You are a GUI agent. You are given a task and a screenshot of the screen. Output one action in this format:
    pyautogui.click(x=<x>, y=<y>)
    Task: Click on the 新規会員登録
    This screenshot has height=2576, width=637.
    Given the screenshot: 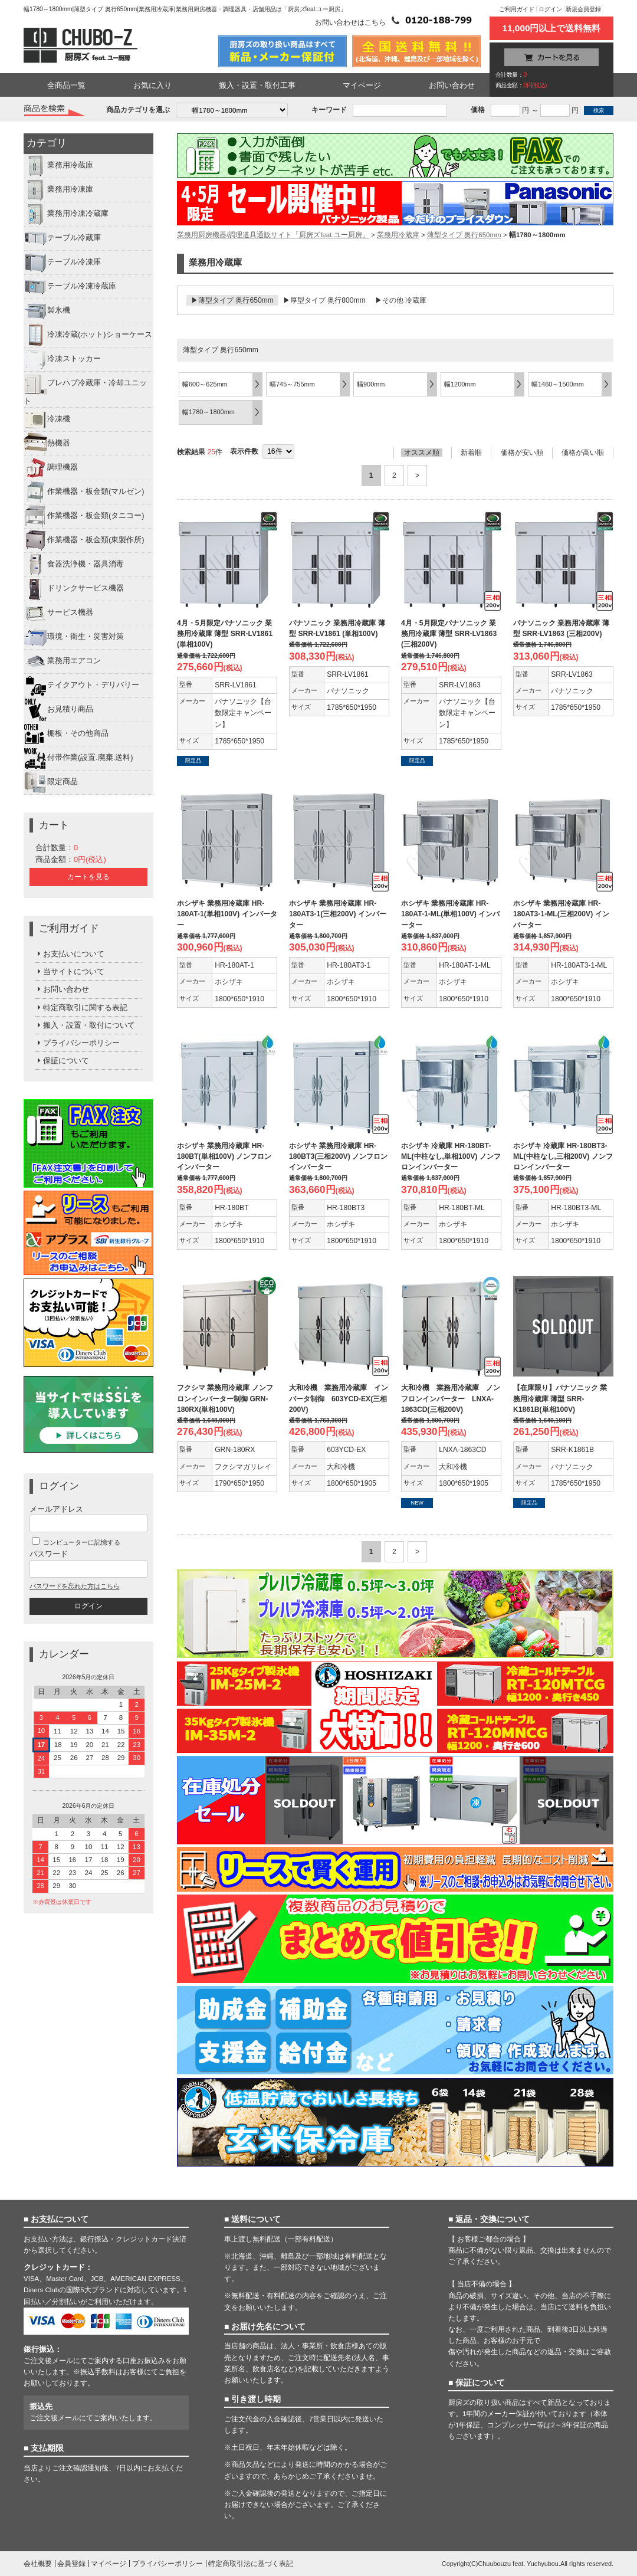 What is the action you would take?
    pyautogui.click(x=583, y=9)
    